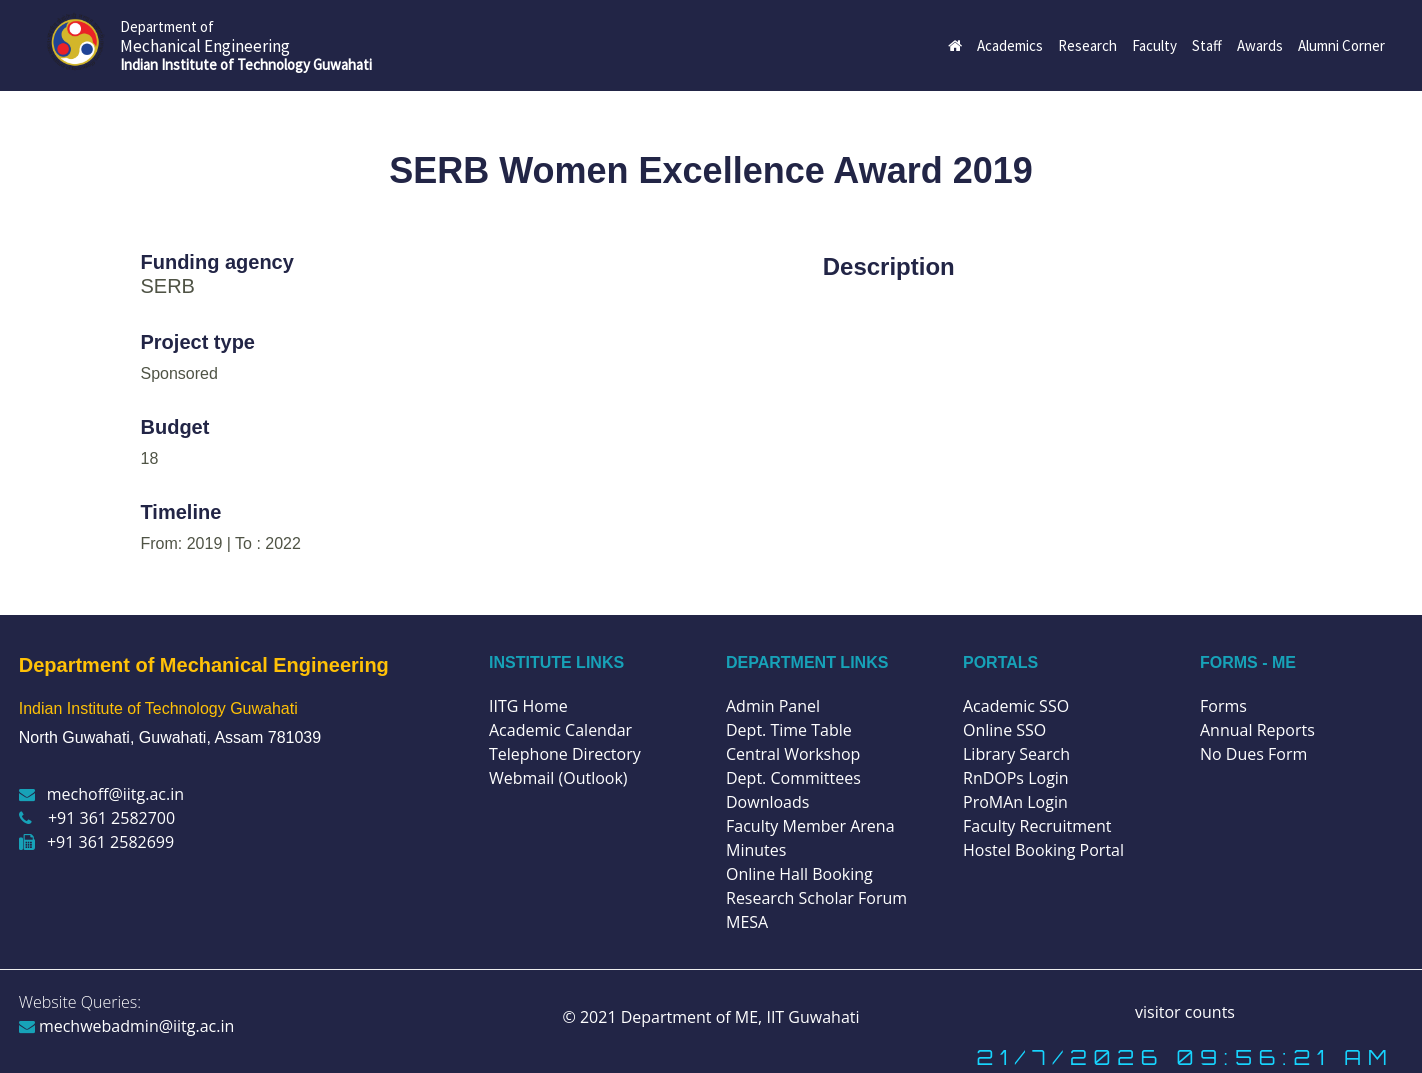 The height and width of the screenshot is (1073, 1422). Describe the element at coordinates (528, 706) in the screenshot. I see `IITG Home` at that location.